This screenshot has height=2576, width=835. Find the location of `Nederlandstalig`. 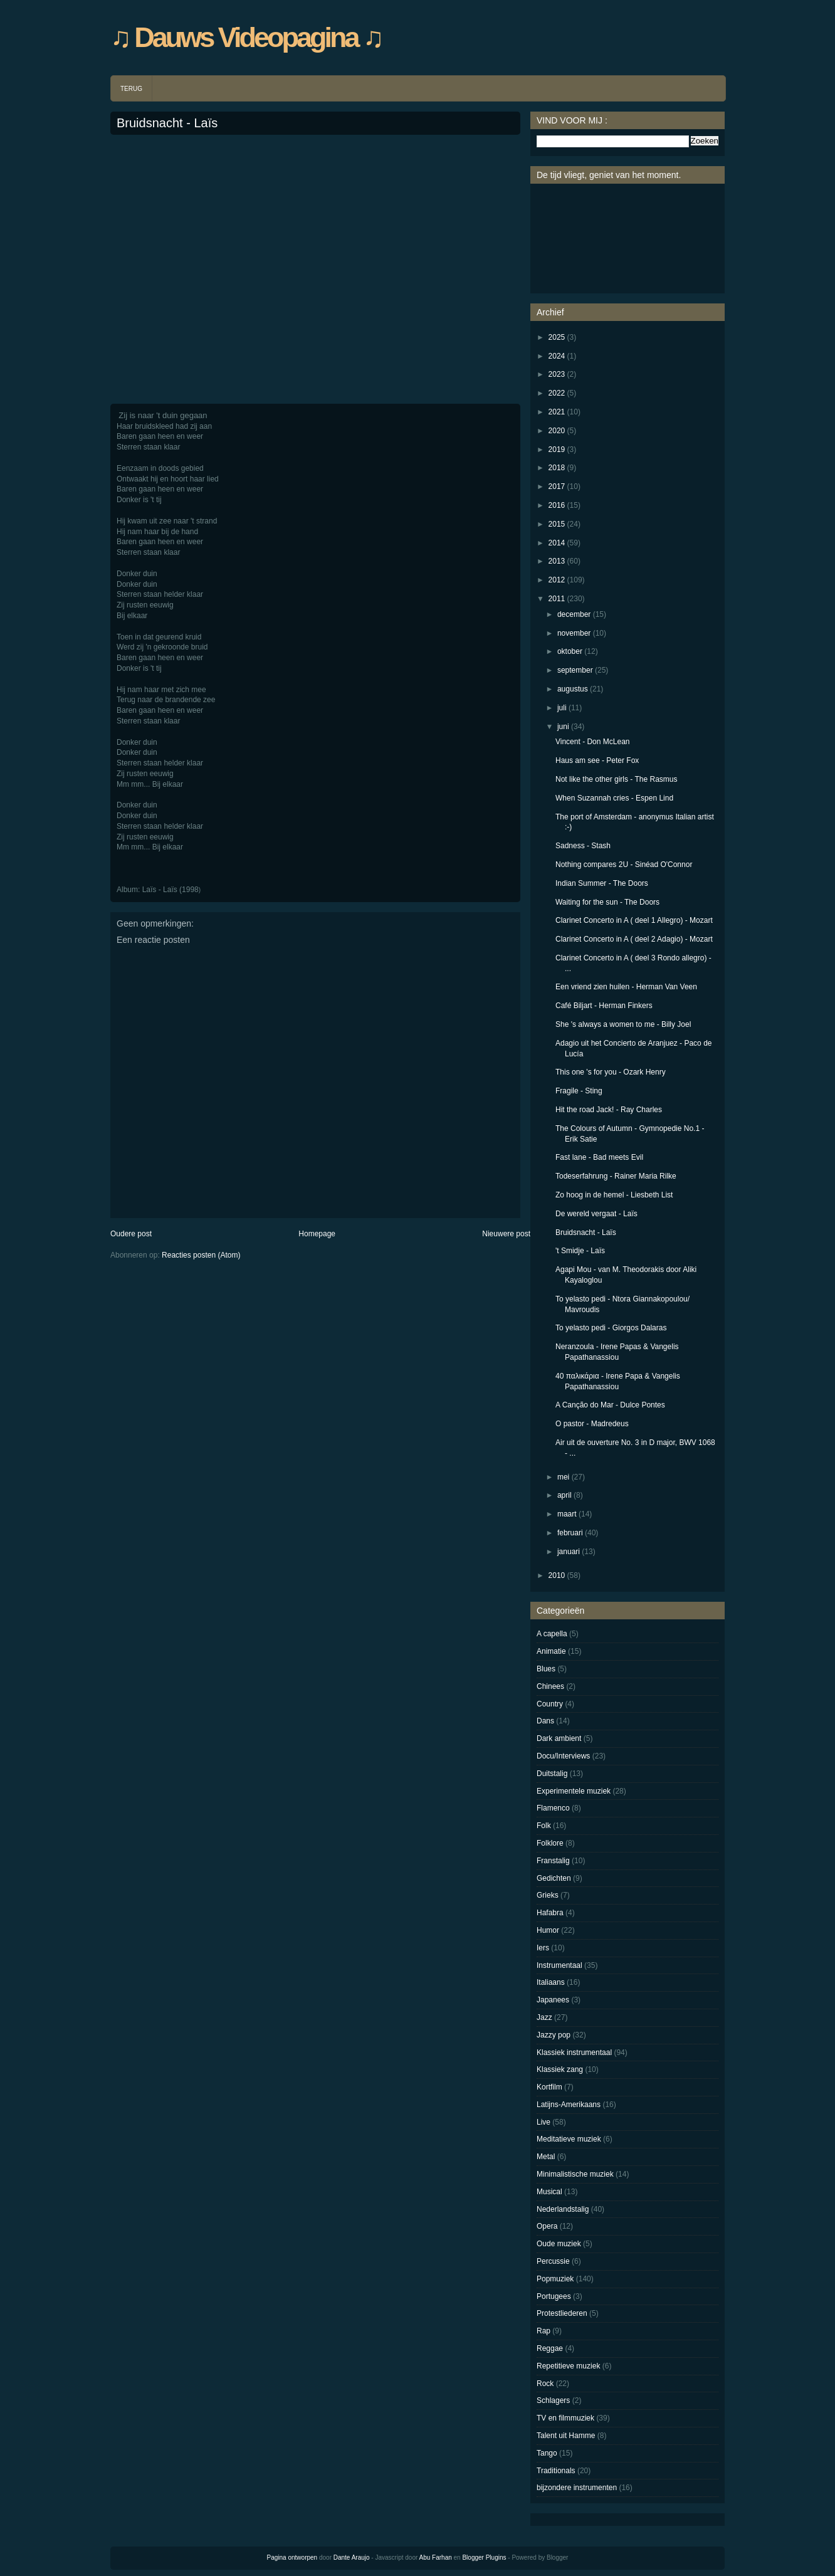

Nederlandstalig is located at coordinates (563, 2209).